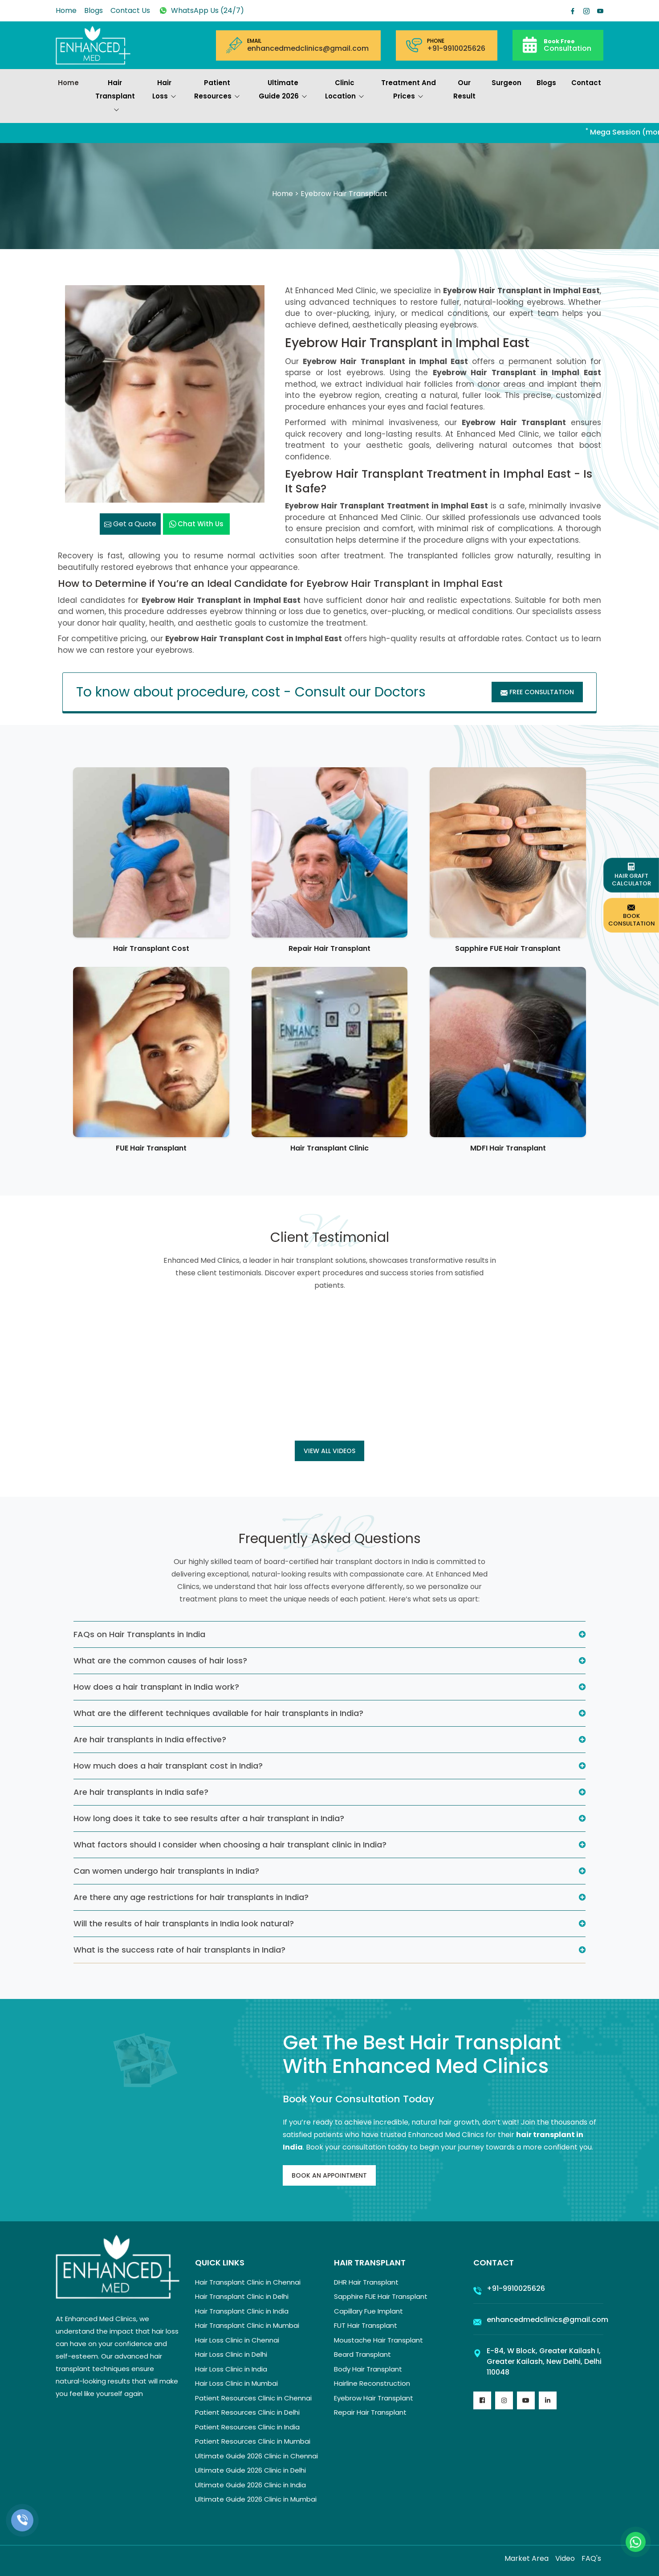 The width and height of the screenshot is (659, 2576). Describe the element at coordinates (586, 82) in the screenshot. I see `Contact` at that location.